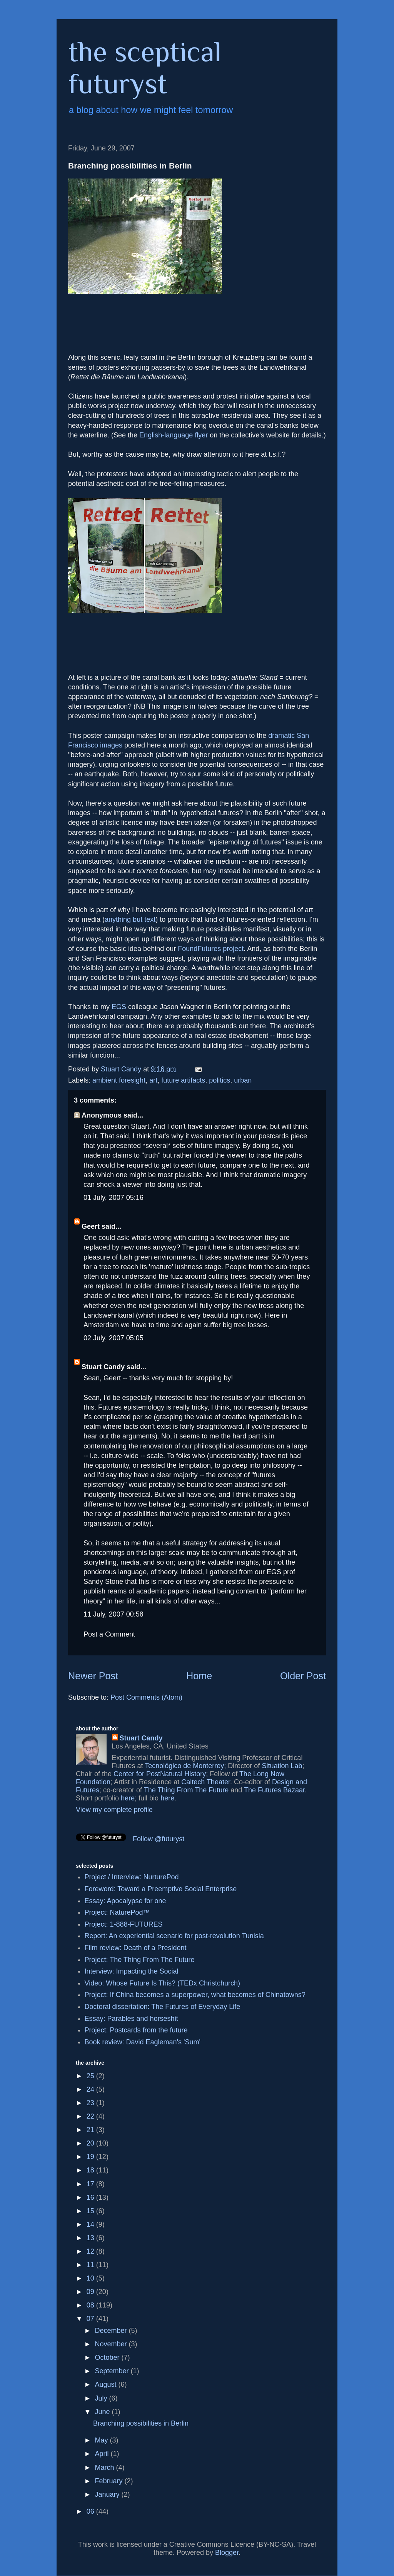  What do you see at coordinates (205, 1782) in the screenshot?
I see `Caltech Theater` at bounding box center [205, 1782].